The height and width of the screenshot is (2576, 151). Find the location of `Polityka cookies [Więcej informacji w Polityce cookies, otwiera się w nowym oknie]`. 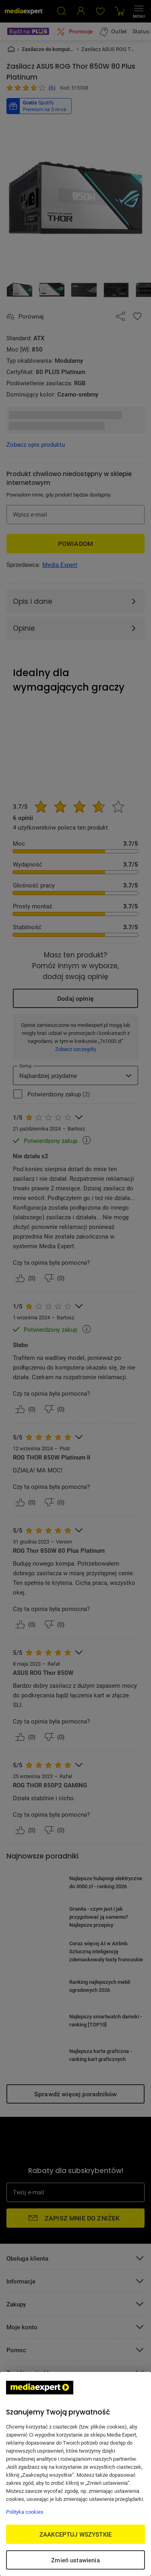

Polityka cookies [Więcej informacji w Polityce cookies, otwiera się w nowym oknie] is located at coordinates (24, 2511).